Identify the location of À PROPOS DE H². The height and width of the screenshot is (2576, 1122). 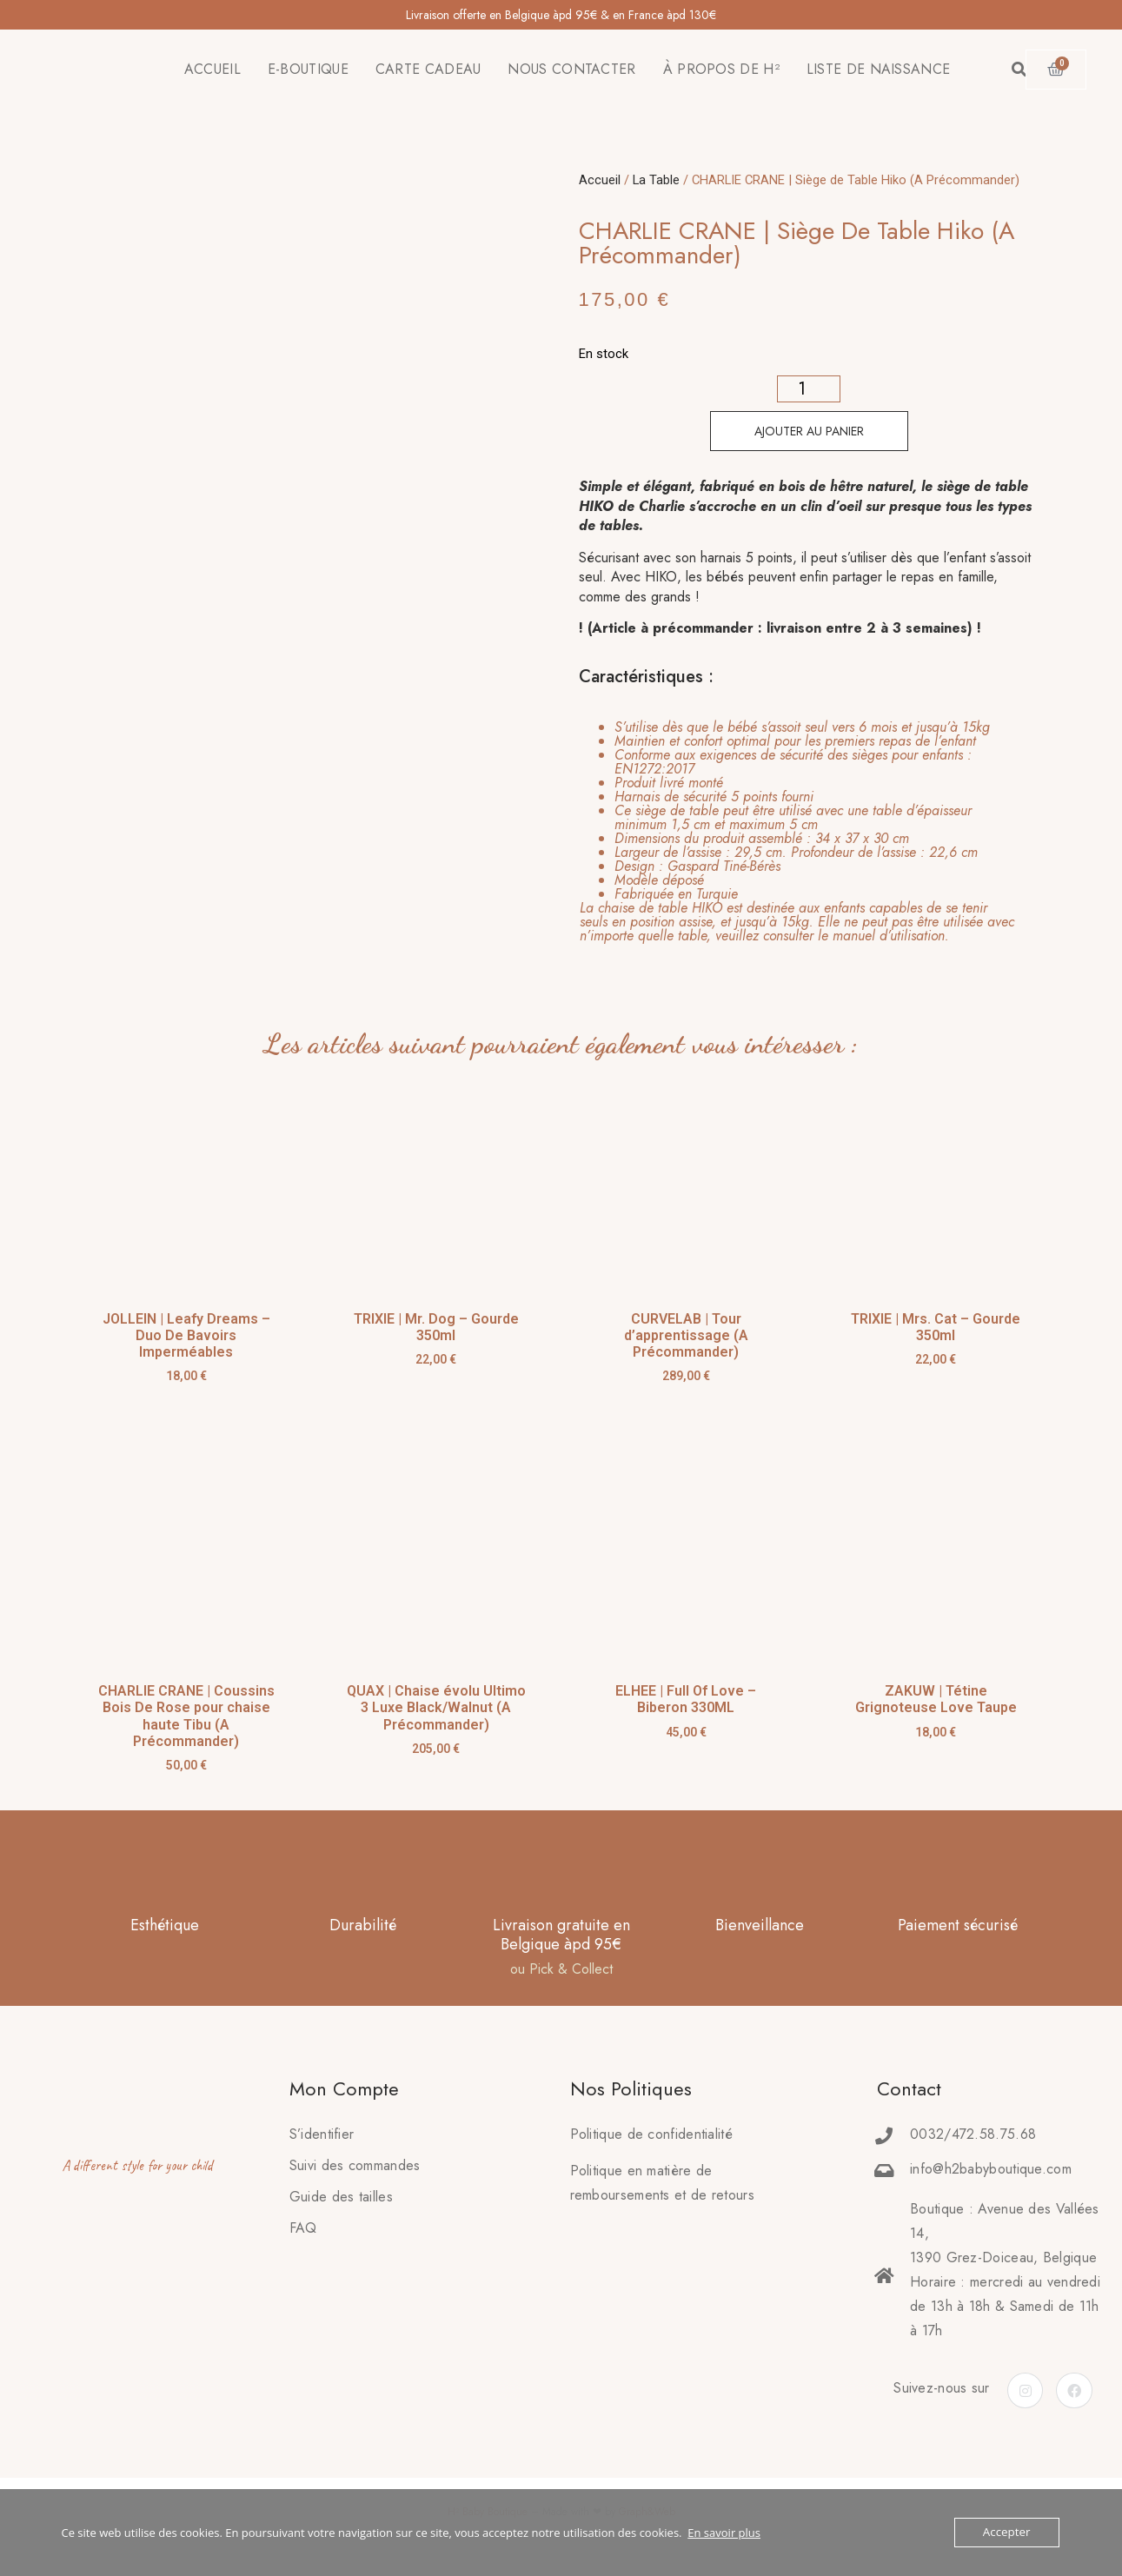
(721, 69).